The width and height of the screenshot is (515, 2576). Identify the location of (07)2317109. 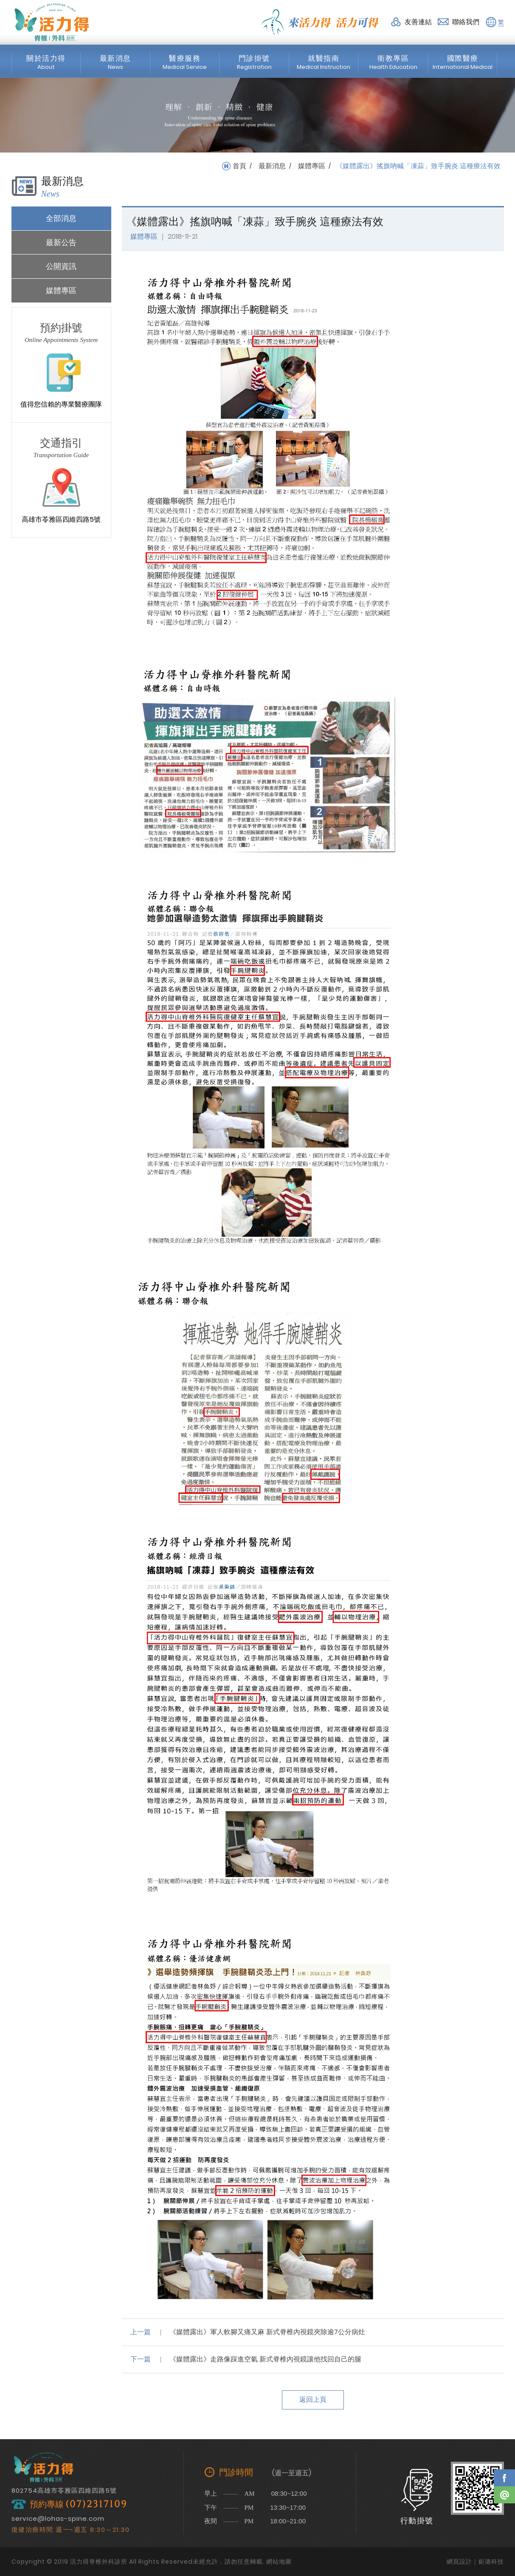
(96, 2504).